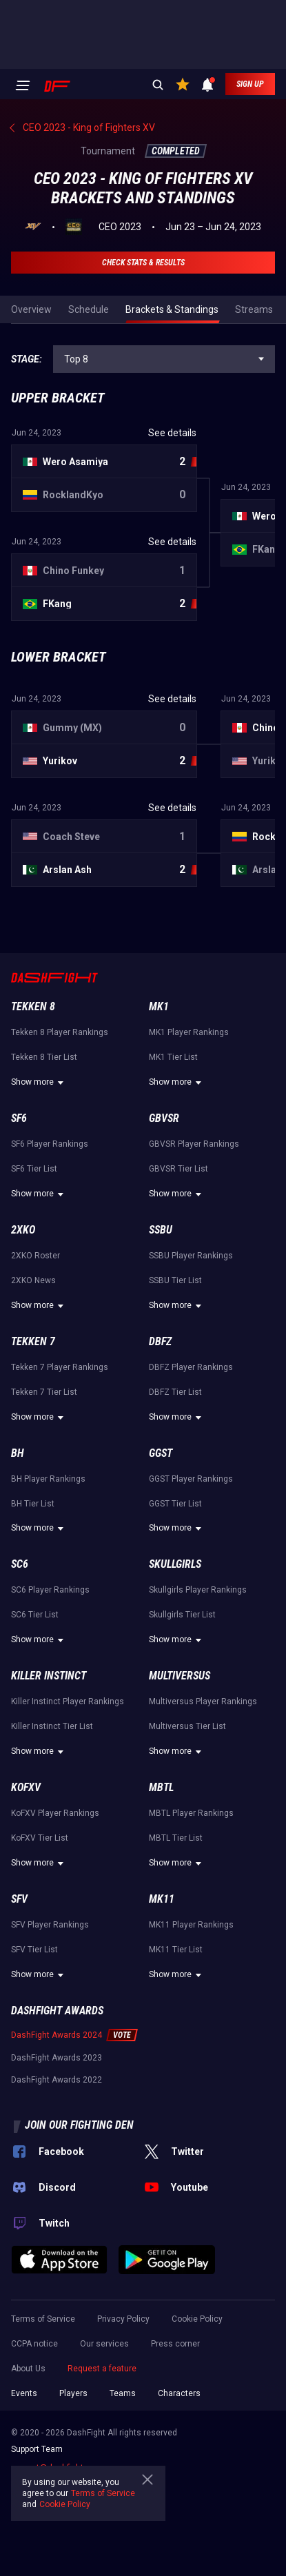 The image size is (286, 2576). I want to click on MBTL Player Rankings, so click(191, 1813).